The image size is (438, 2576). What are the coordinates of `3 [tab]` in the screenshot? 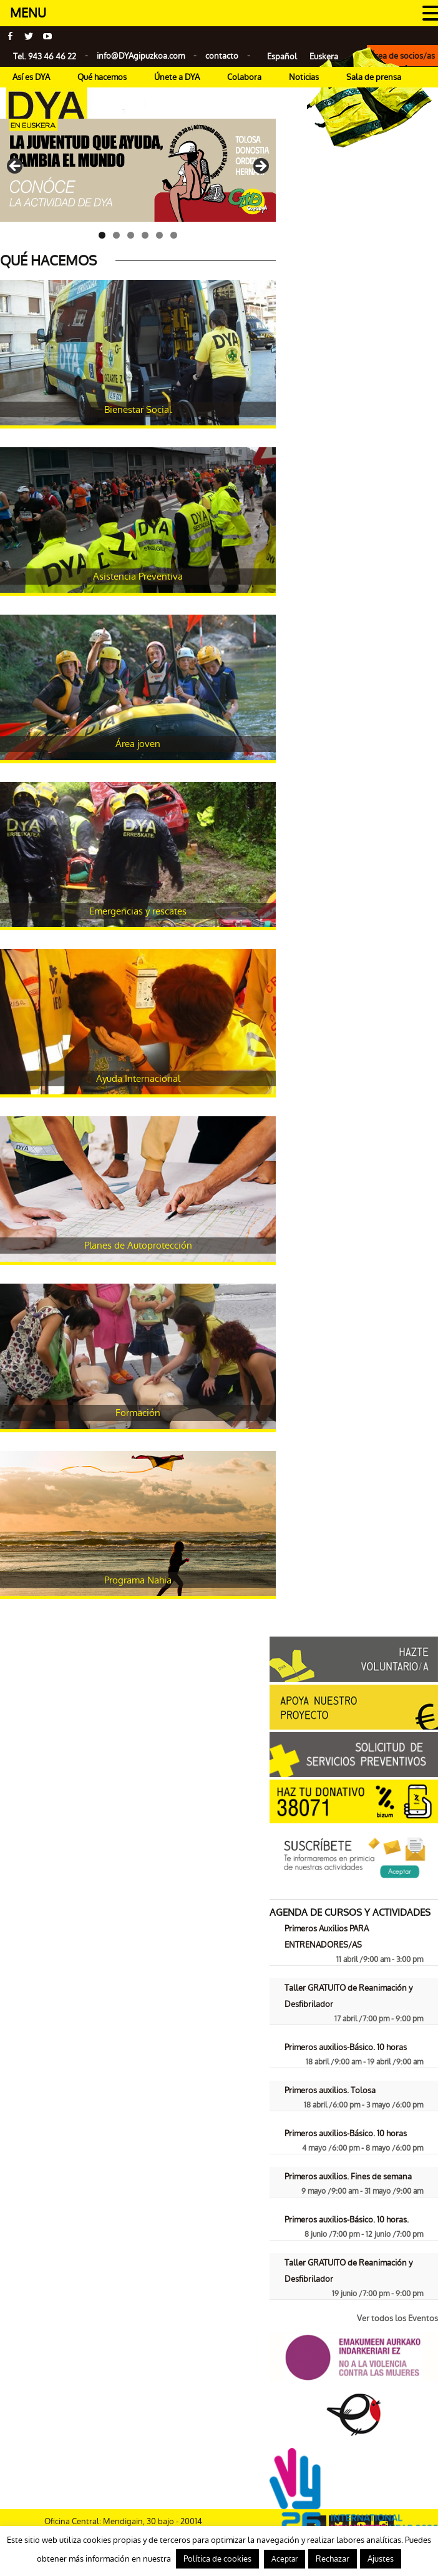 It's located at (130, 235).